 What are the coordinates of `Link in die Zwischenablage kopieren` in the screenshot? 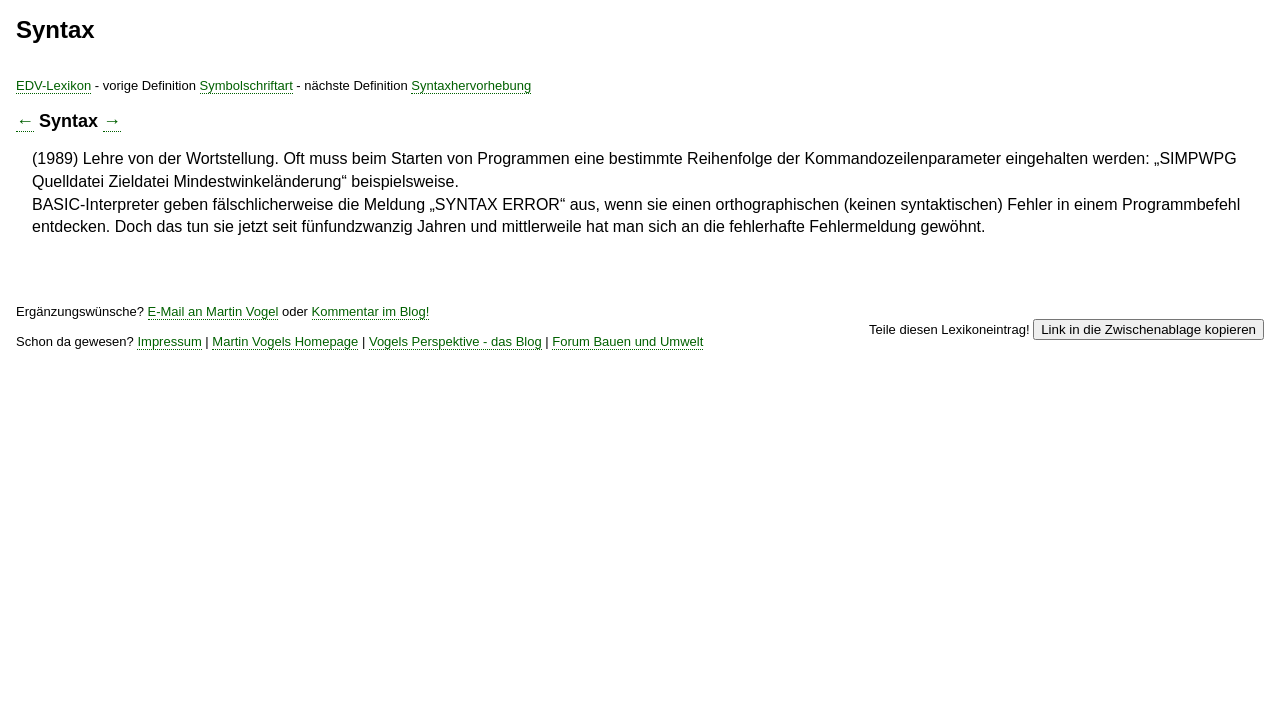 It's located at (952, 379).